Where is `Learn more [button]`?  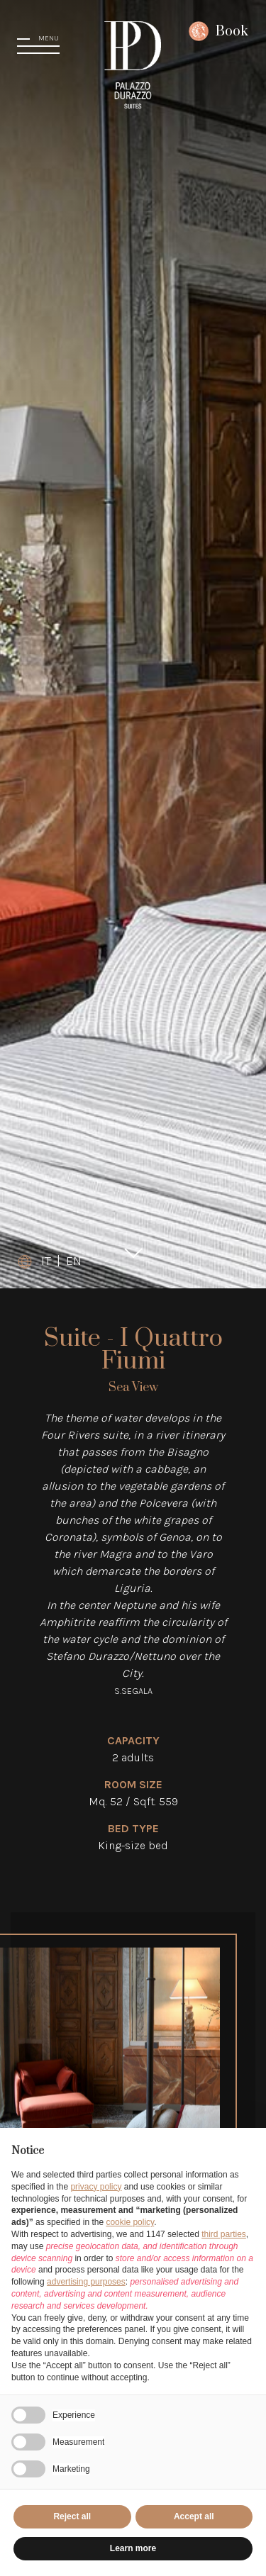 Learn more [button] is located at coordinates (133, 2548).